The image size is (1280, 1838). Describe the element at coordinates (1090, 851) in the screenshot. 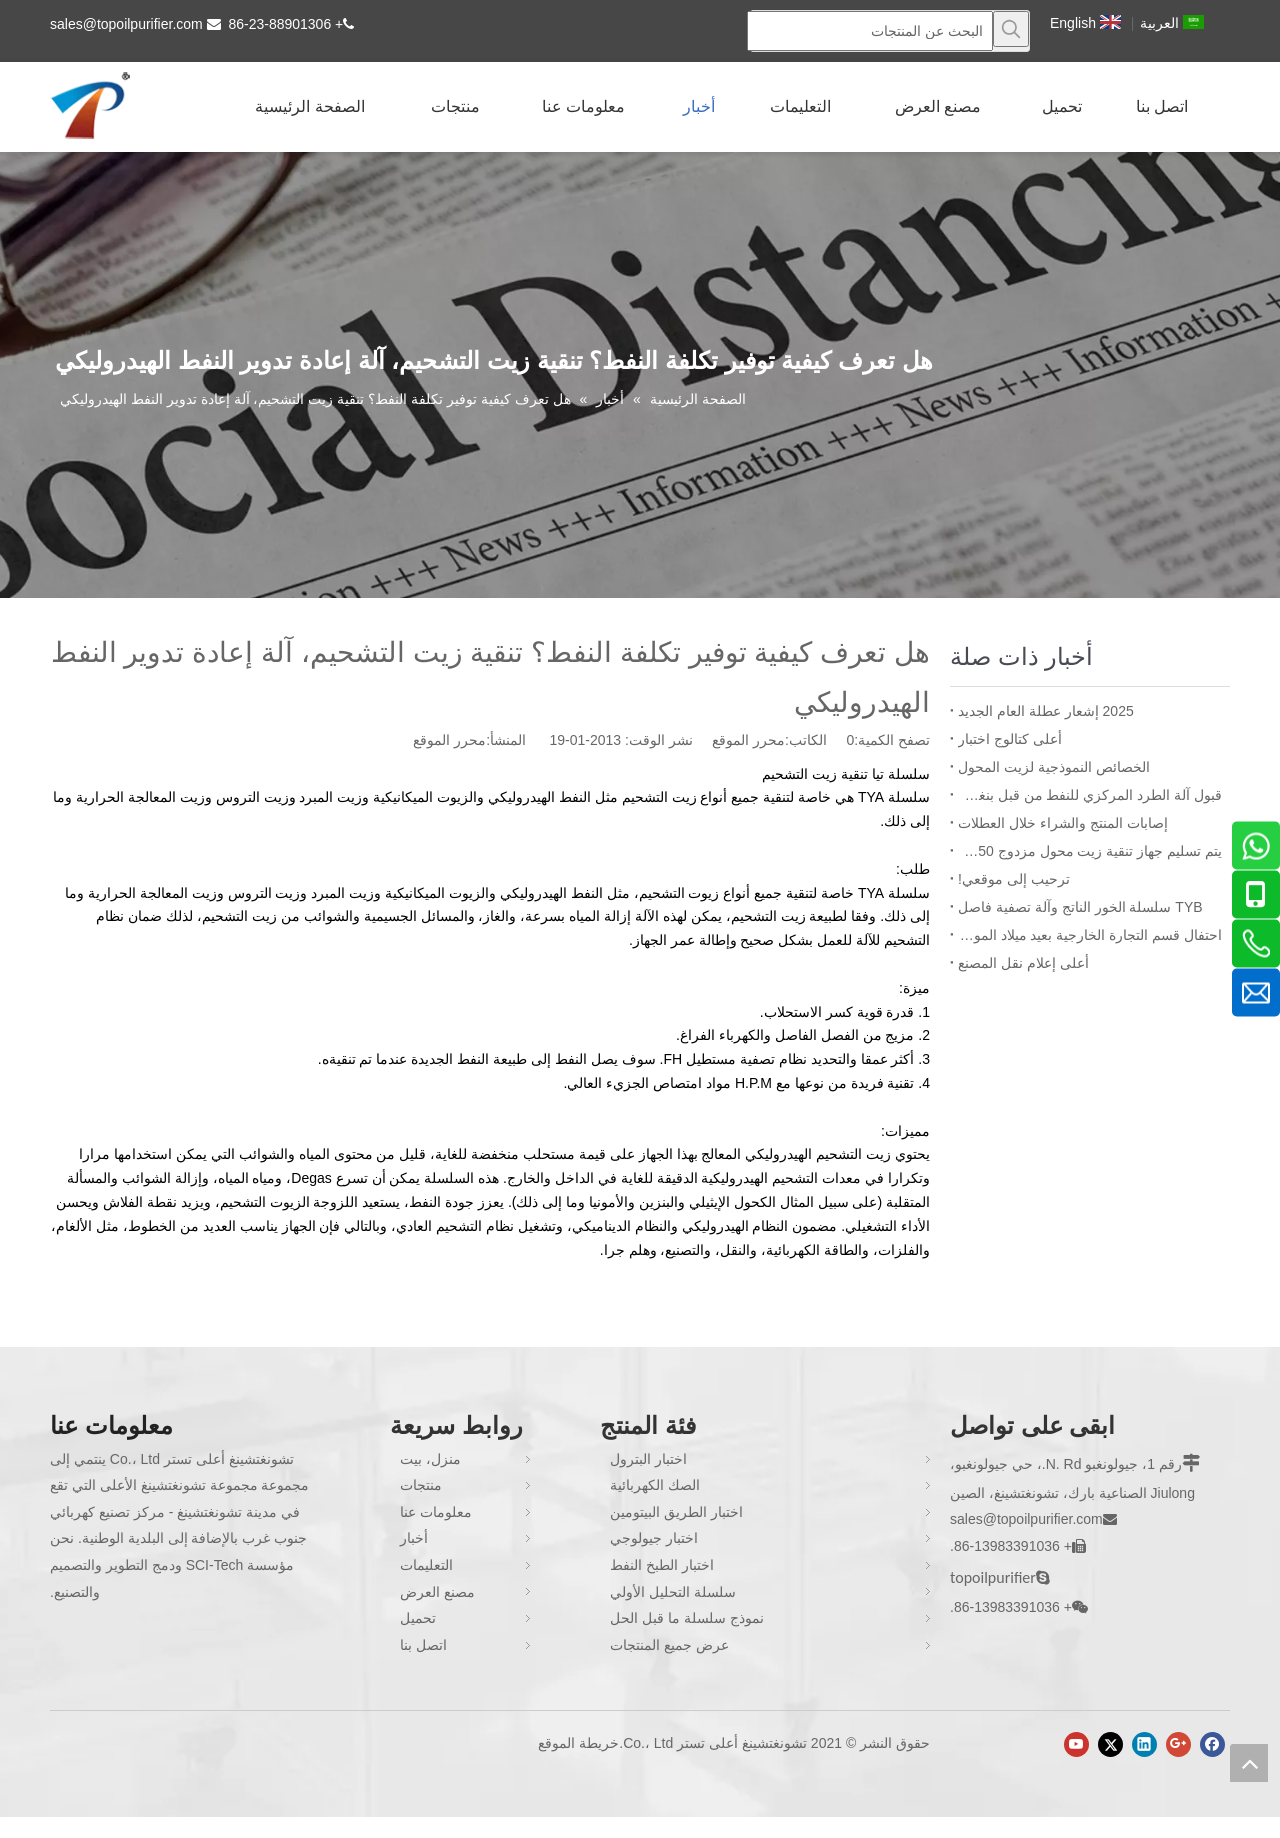

I see `يتم تسليم جهاز تنقية زيت محول مزدوج ZYD-I-150` at that location.